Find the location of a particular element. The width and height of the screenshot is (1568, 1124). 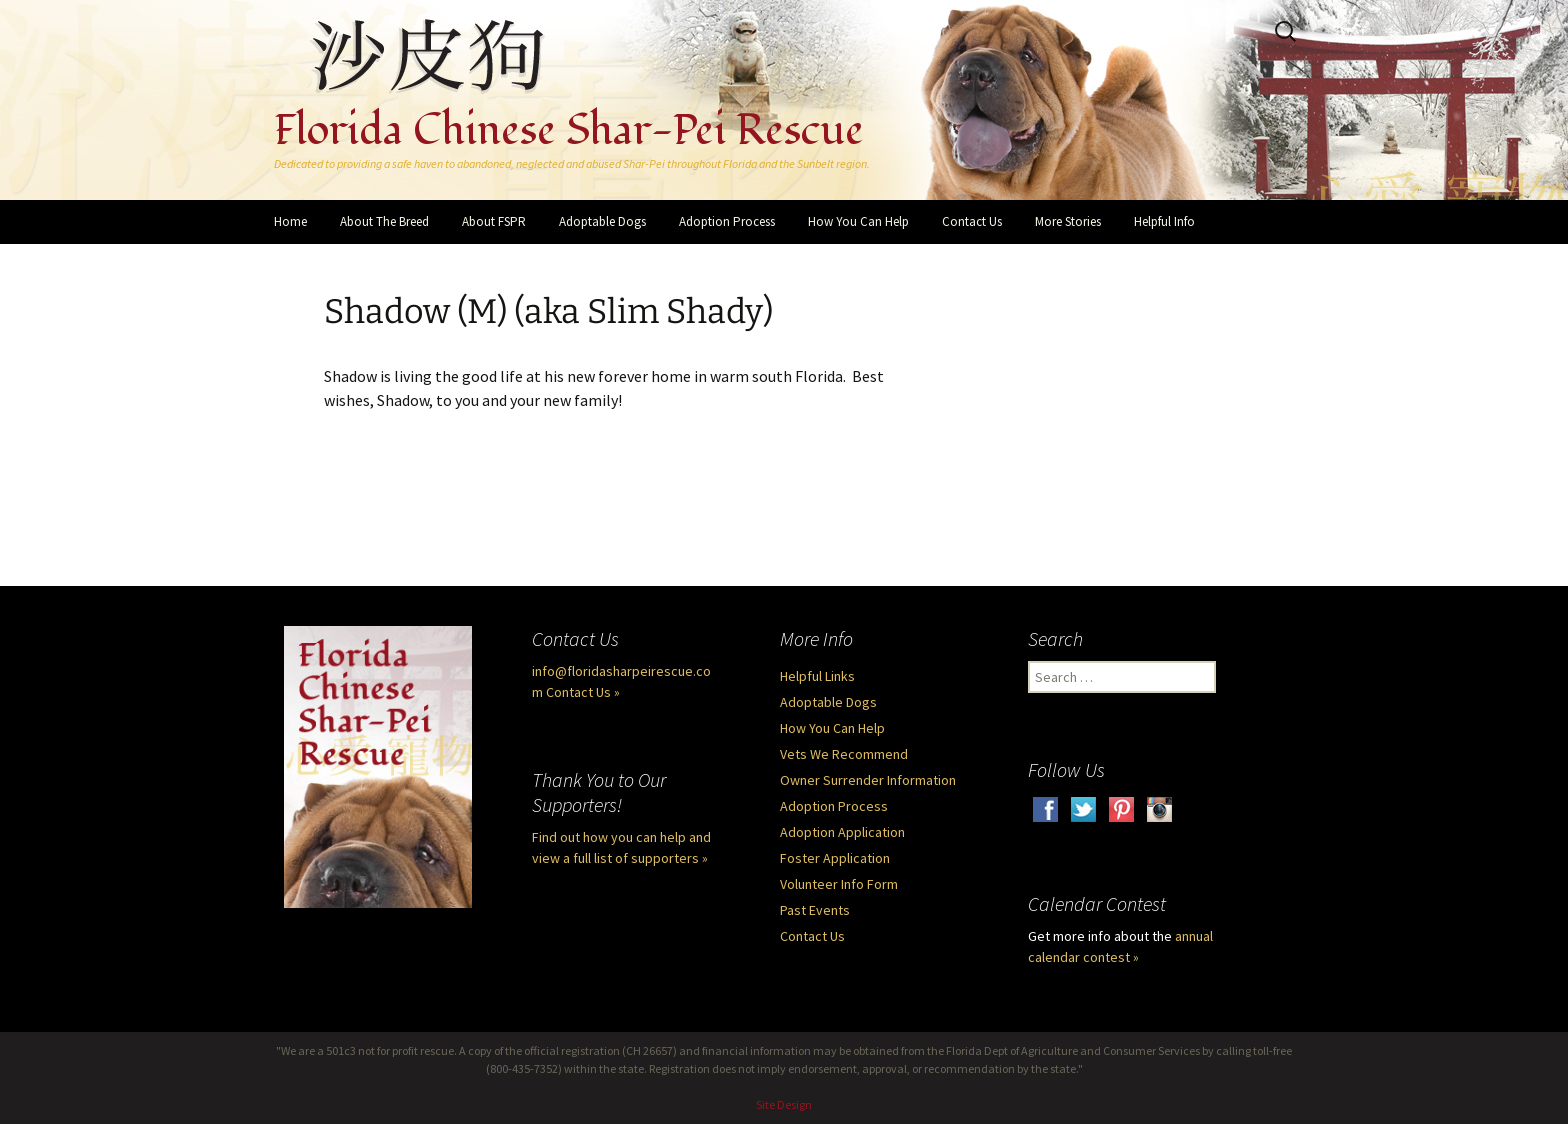

Adoptable Dogs is located at coordinates (602, 221).